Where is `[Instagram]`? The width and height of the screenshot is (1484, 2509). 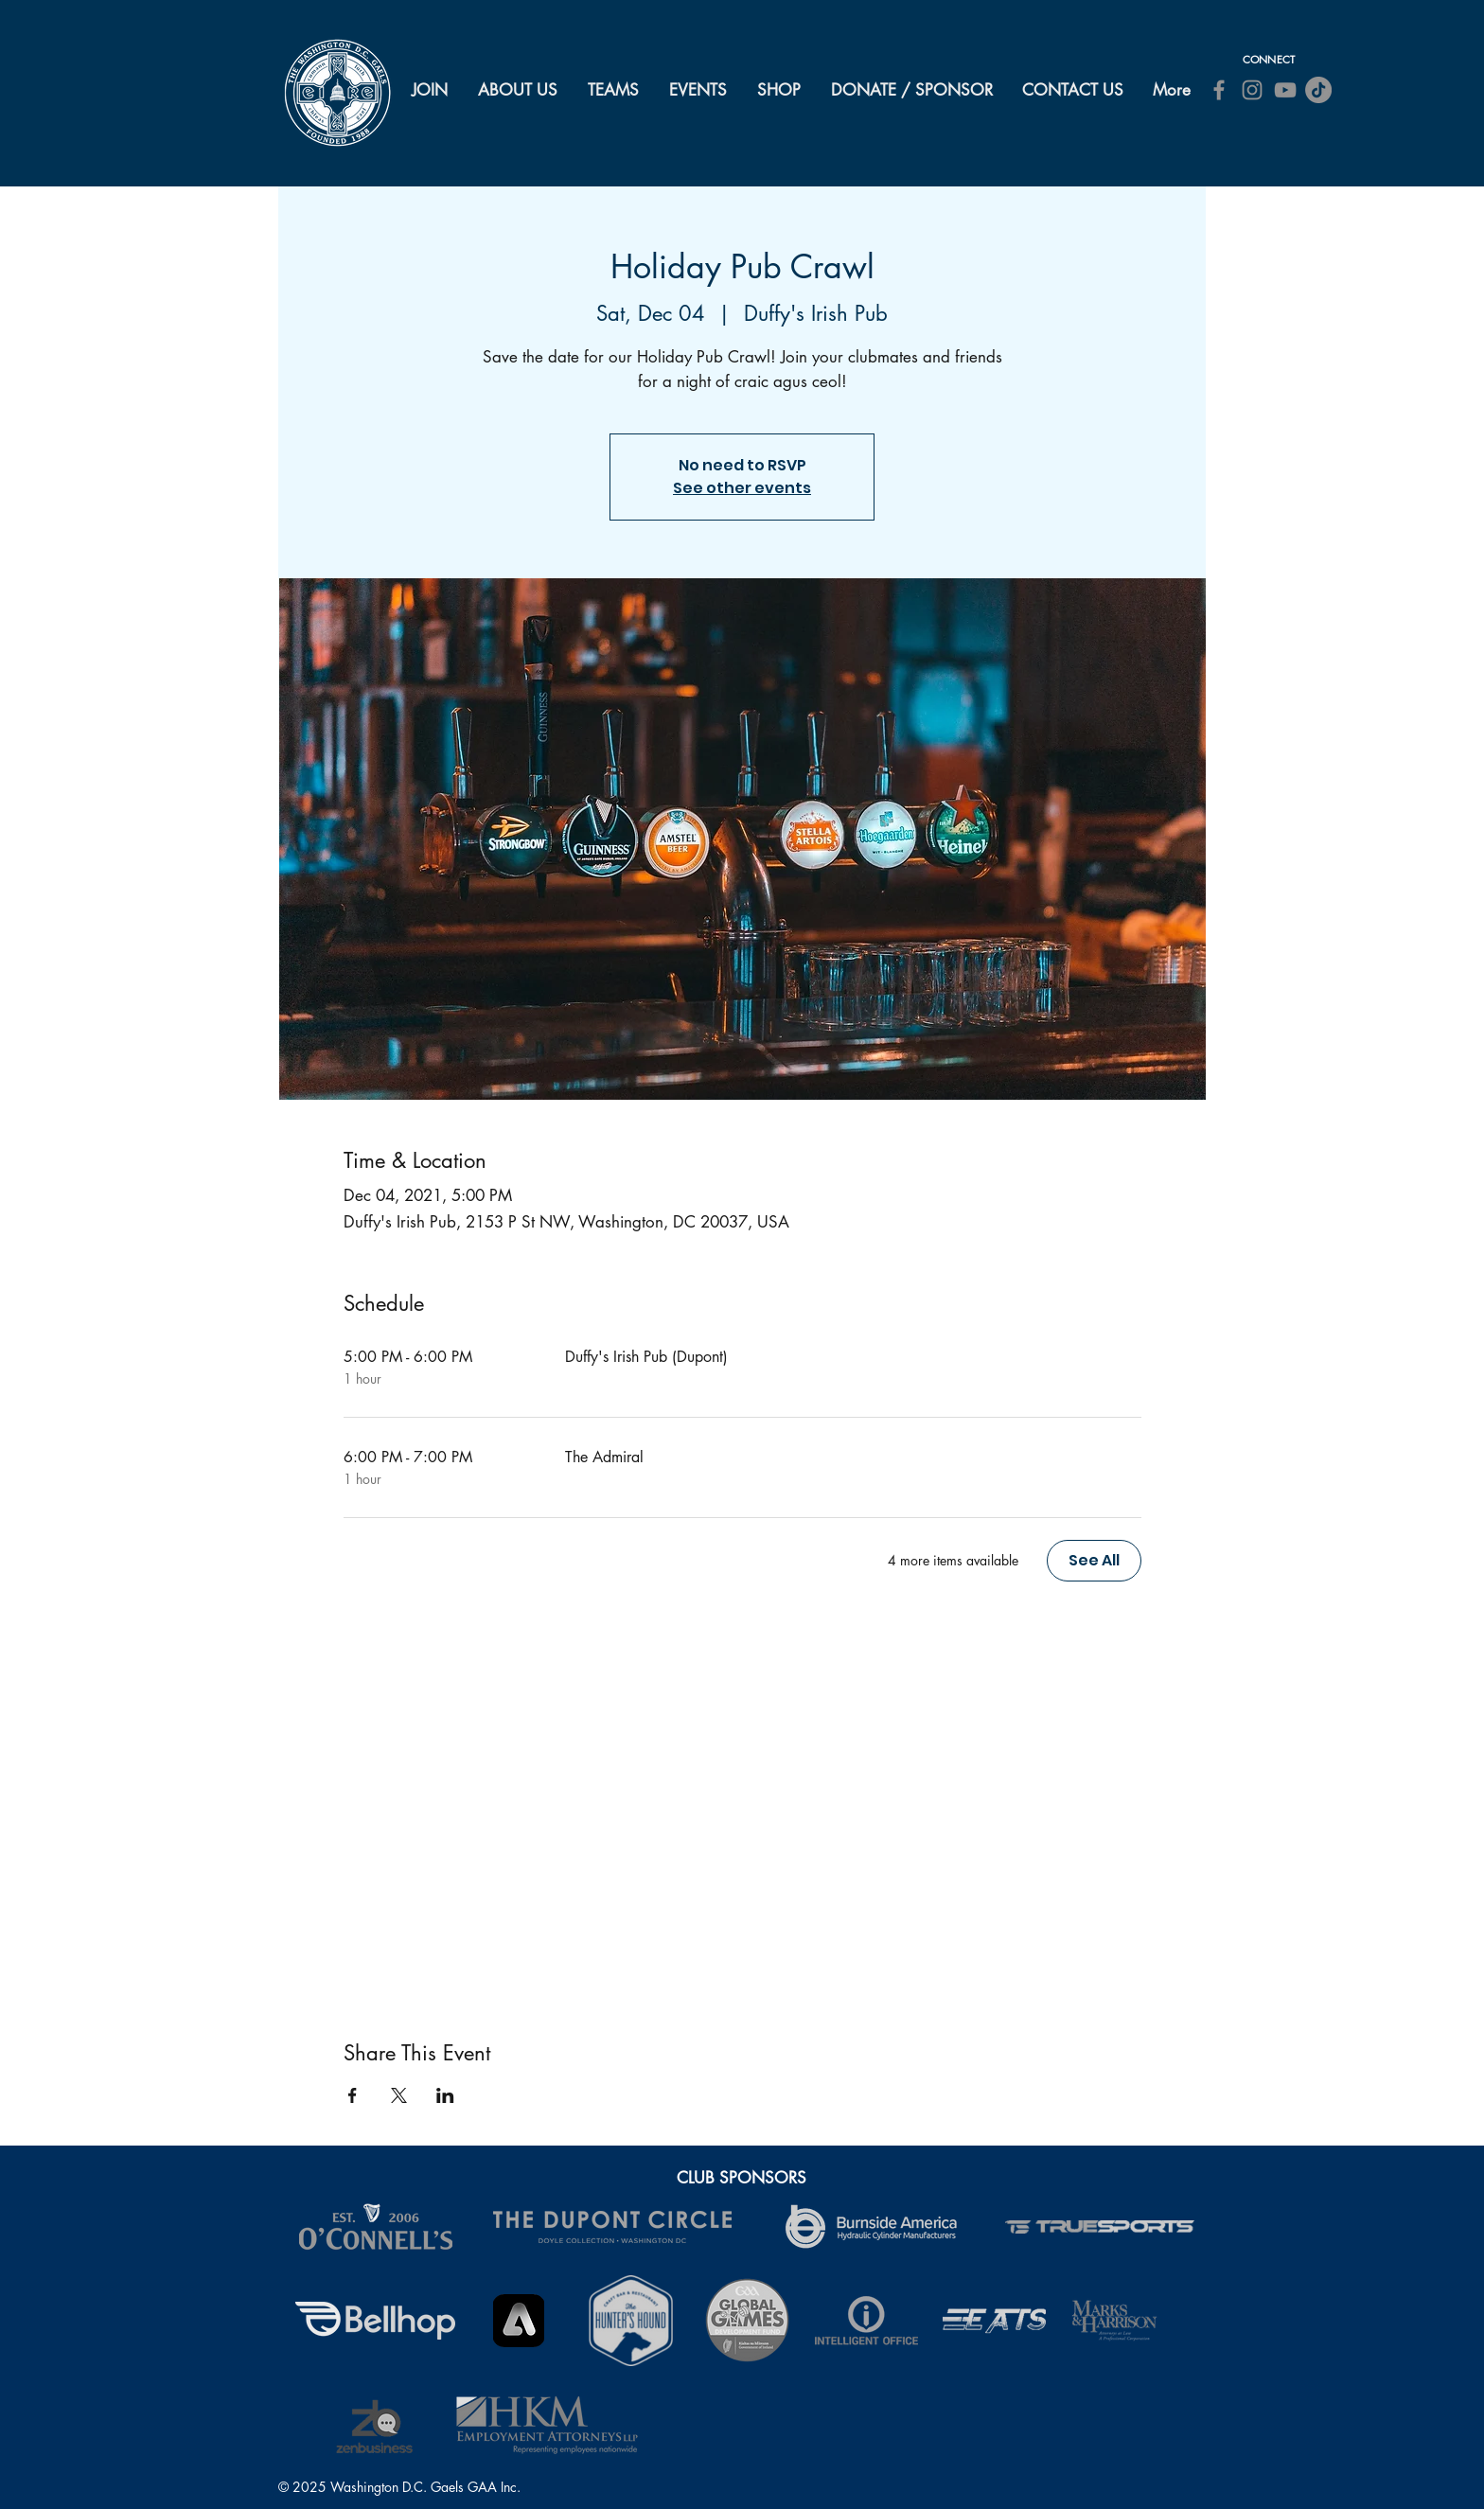
[Instagram] is located at coordinates (1252, 90).